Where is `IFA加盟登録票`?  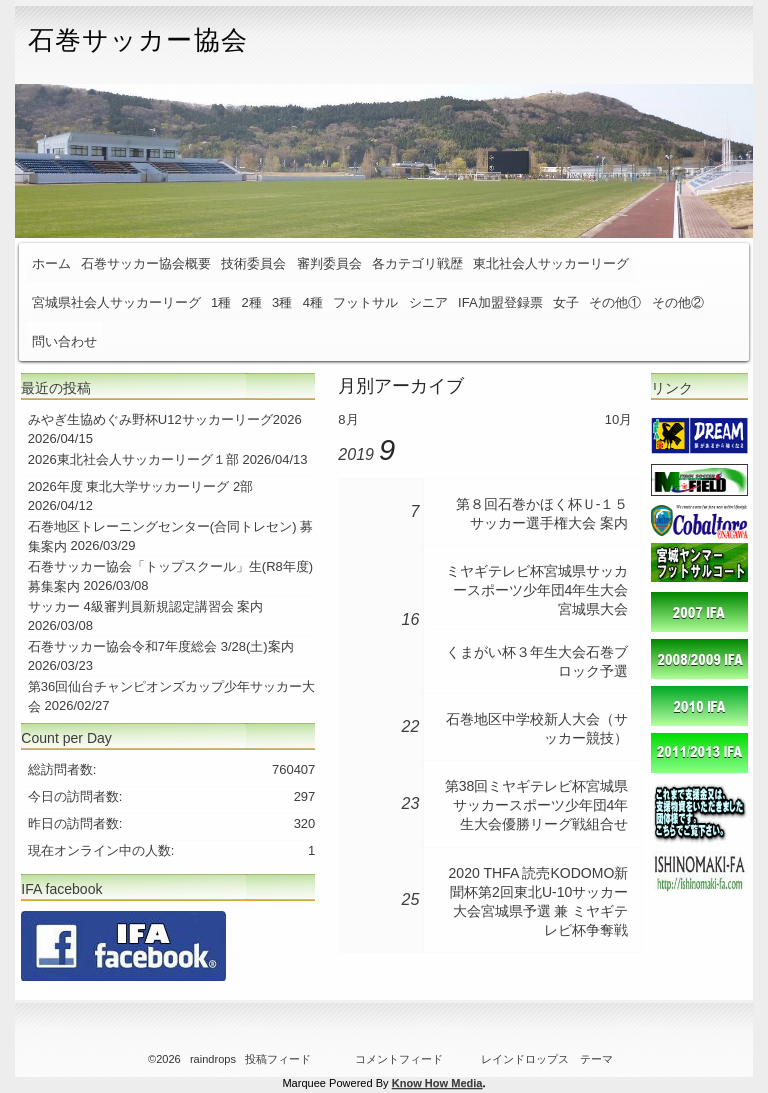
IFA加盟登録票 is located at coordinates (500, 302).